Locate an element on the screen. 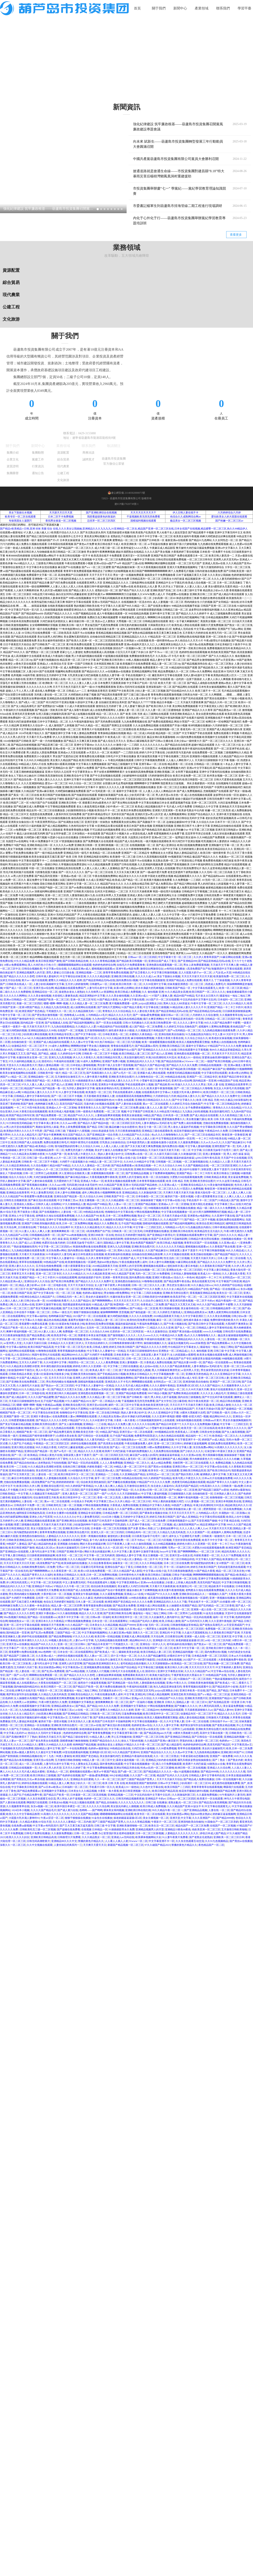 This screenshot has width=253, height=2576. 五月爱婷婷六月丁香花 is located at coordinates (66, 1185).